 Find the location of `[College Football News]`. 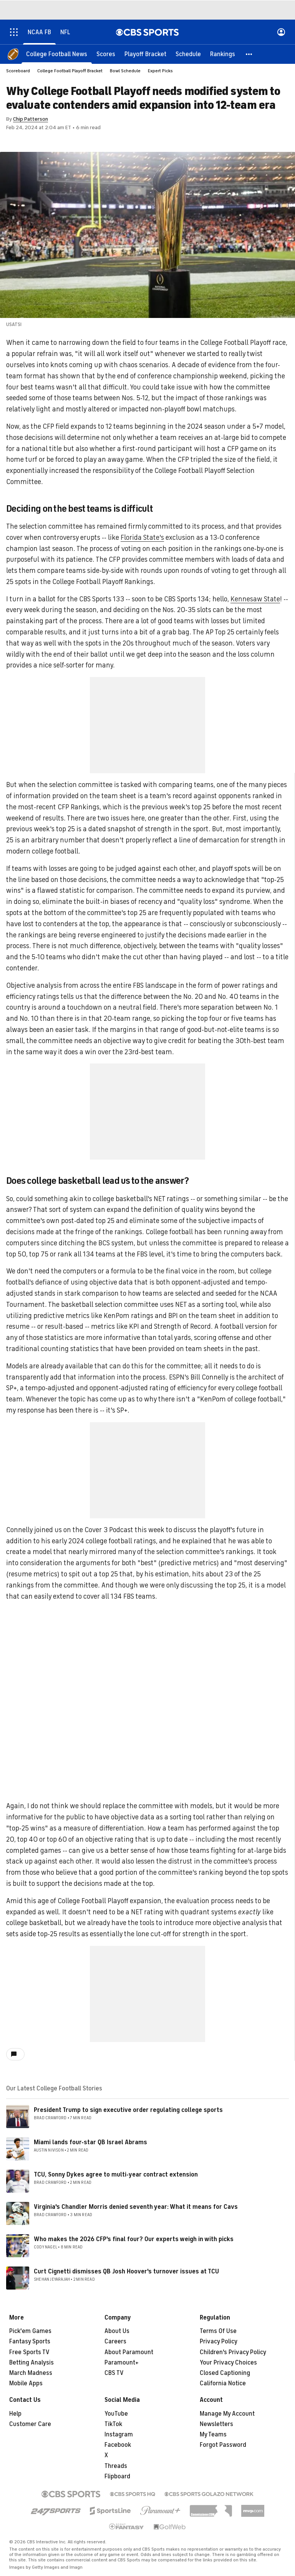

[College Football News] is located at coordinates (57, 53).